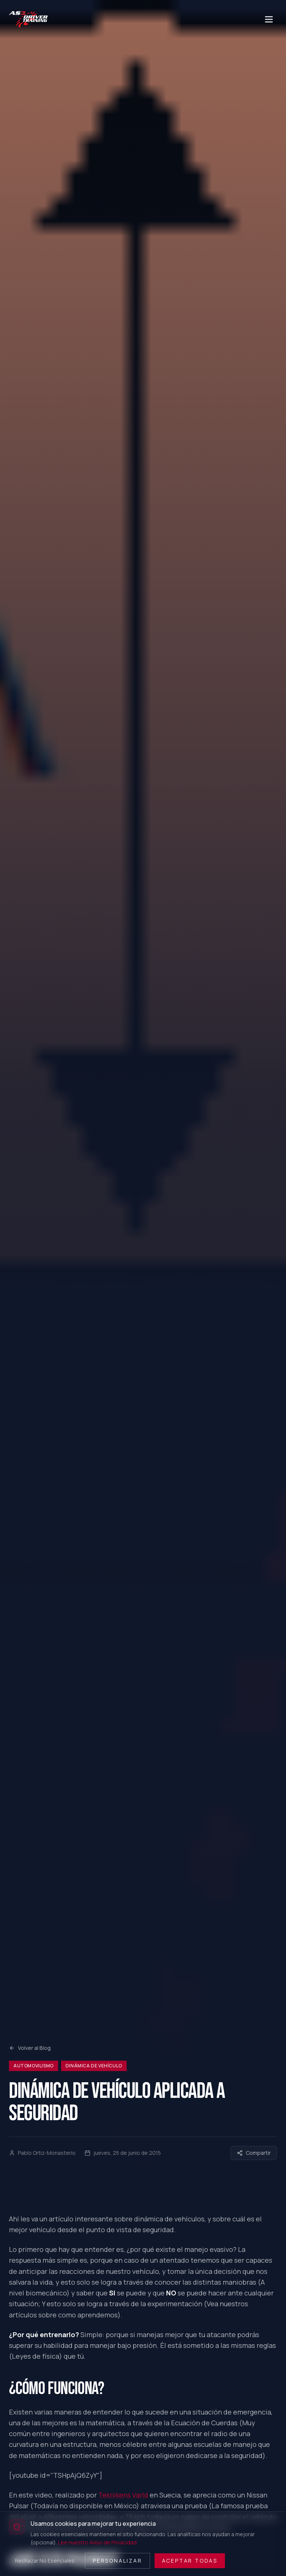 The image size is (286, 2576). I want to click on Lee nuestro Aviso de Privacidad, so click(97, 2542).